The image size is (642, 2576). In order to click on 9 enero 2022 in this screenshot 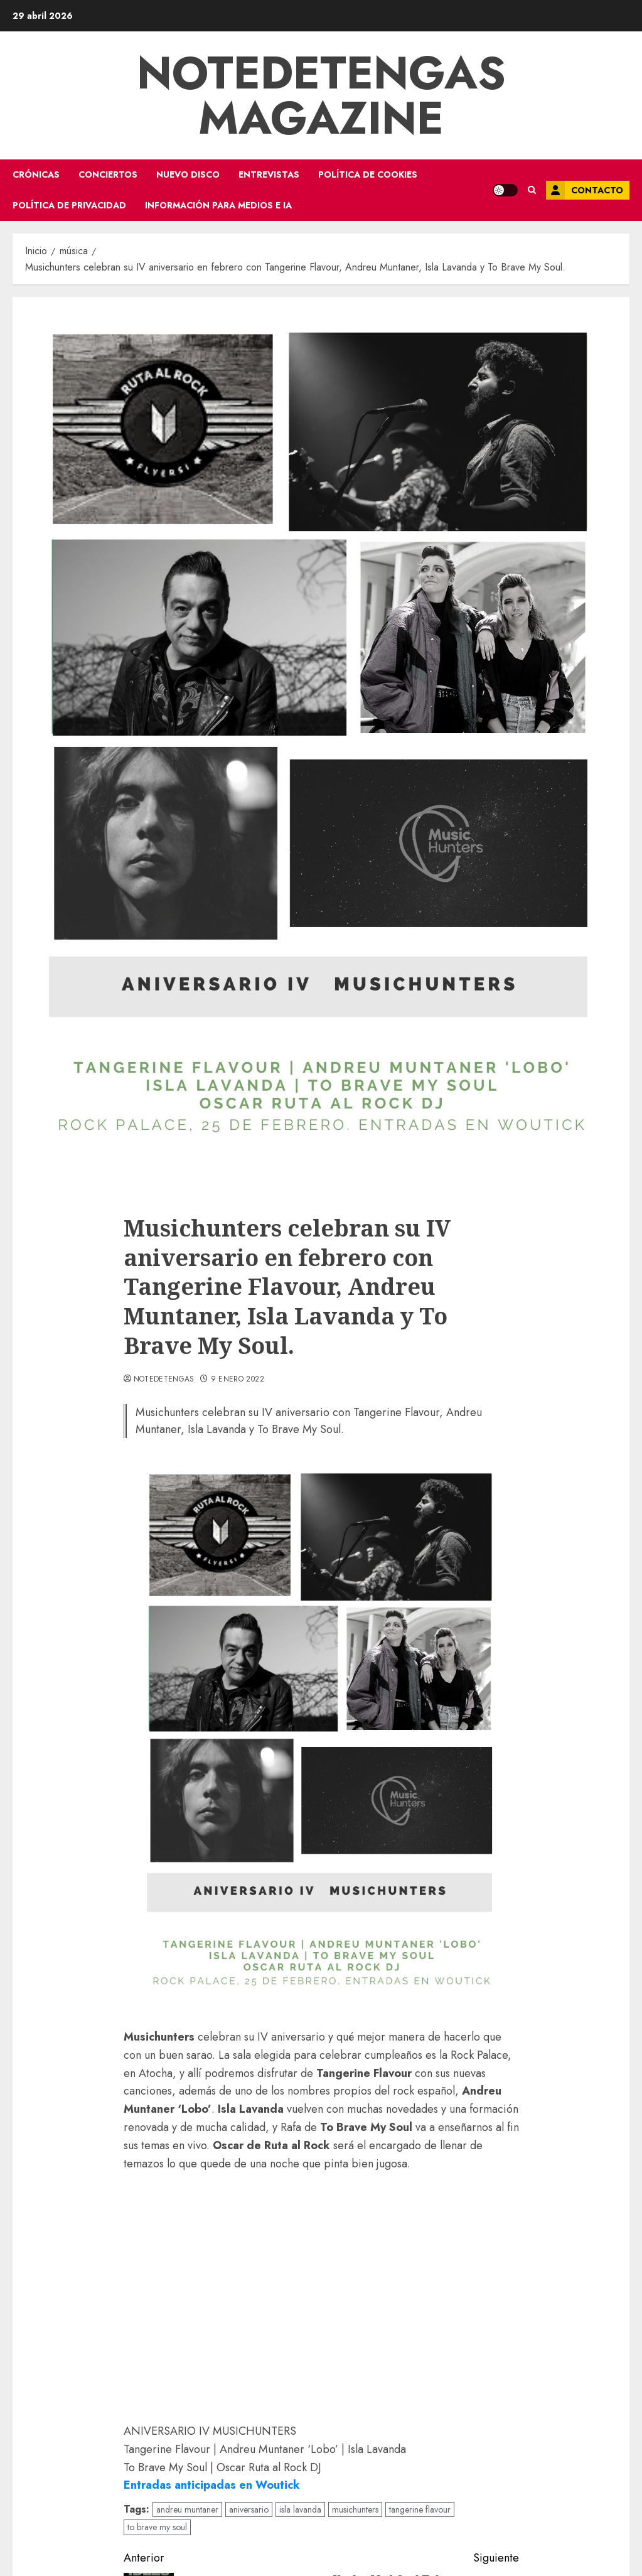, I will do `click(237, 1380)`.